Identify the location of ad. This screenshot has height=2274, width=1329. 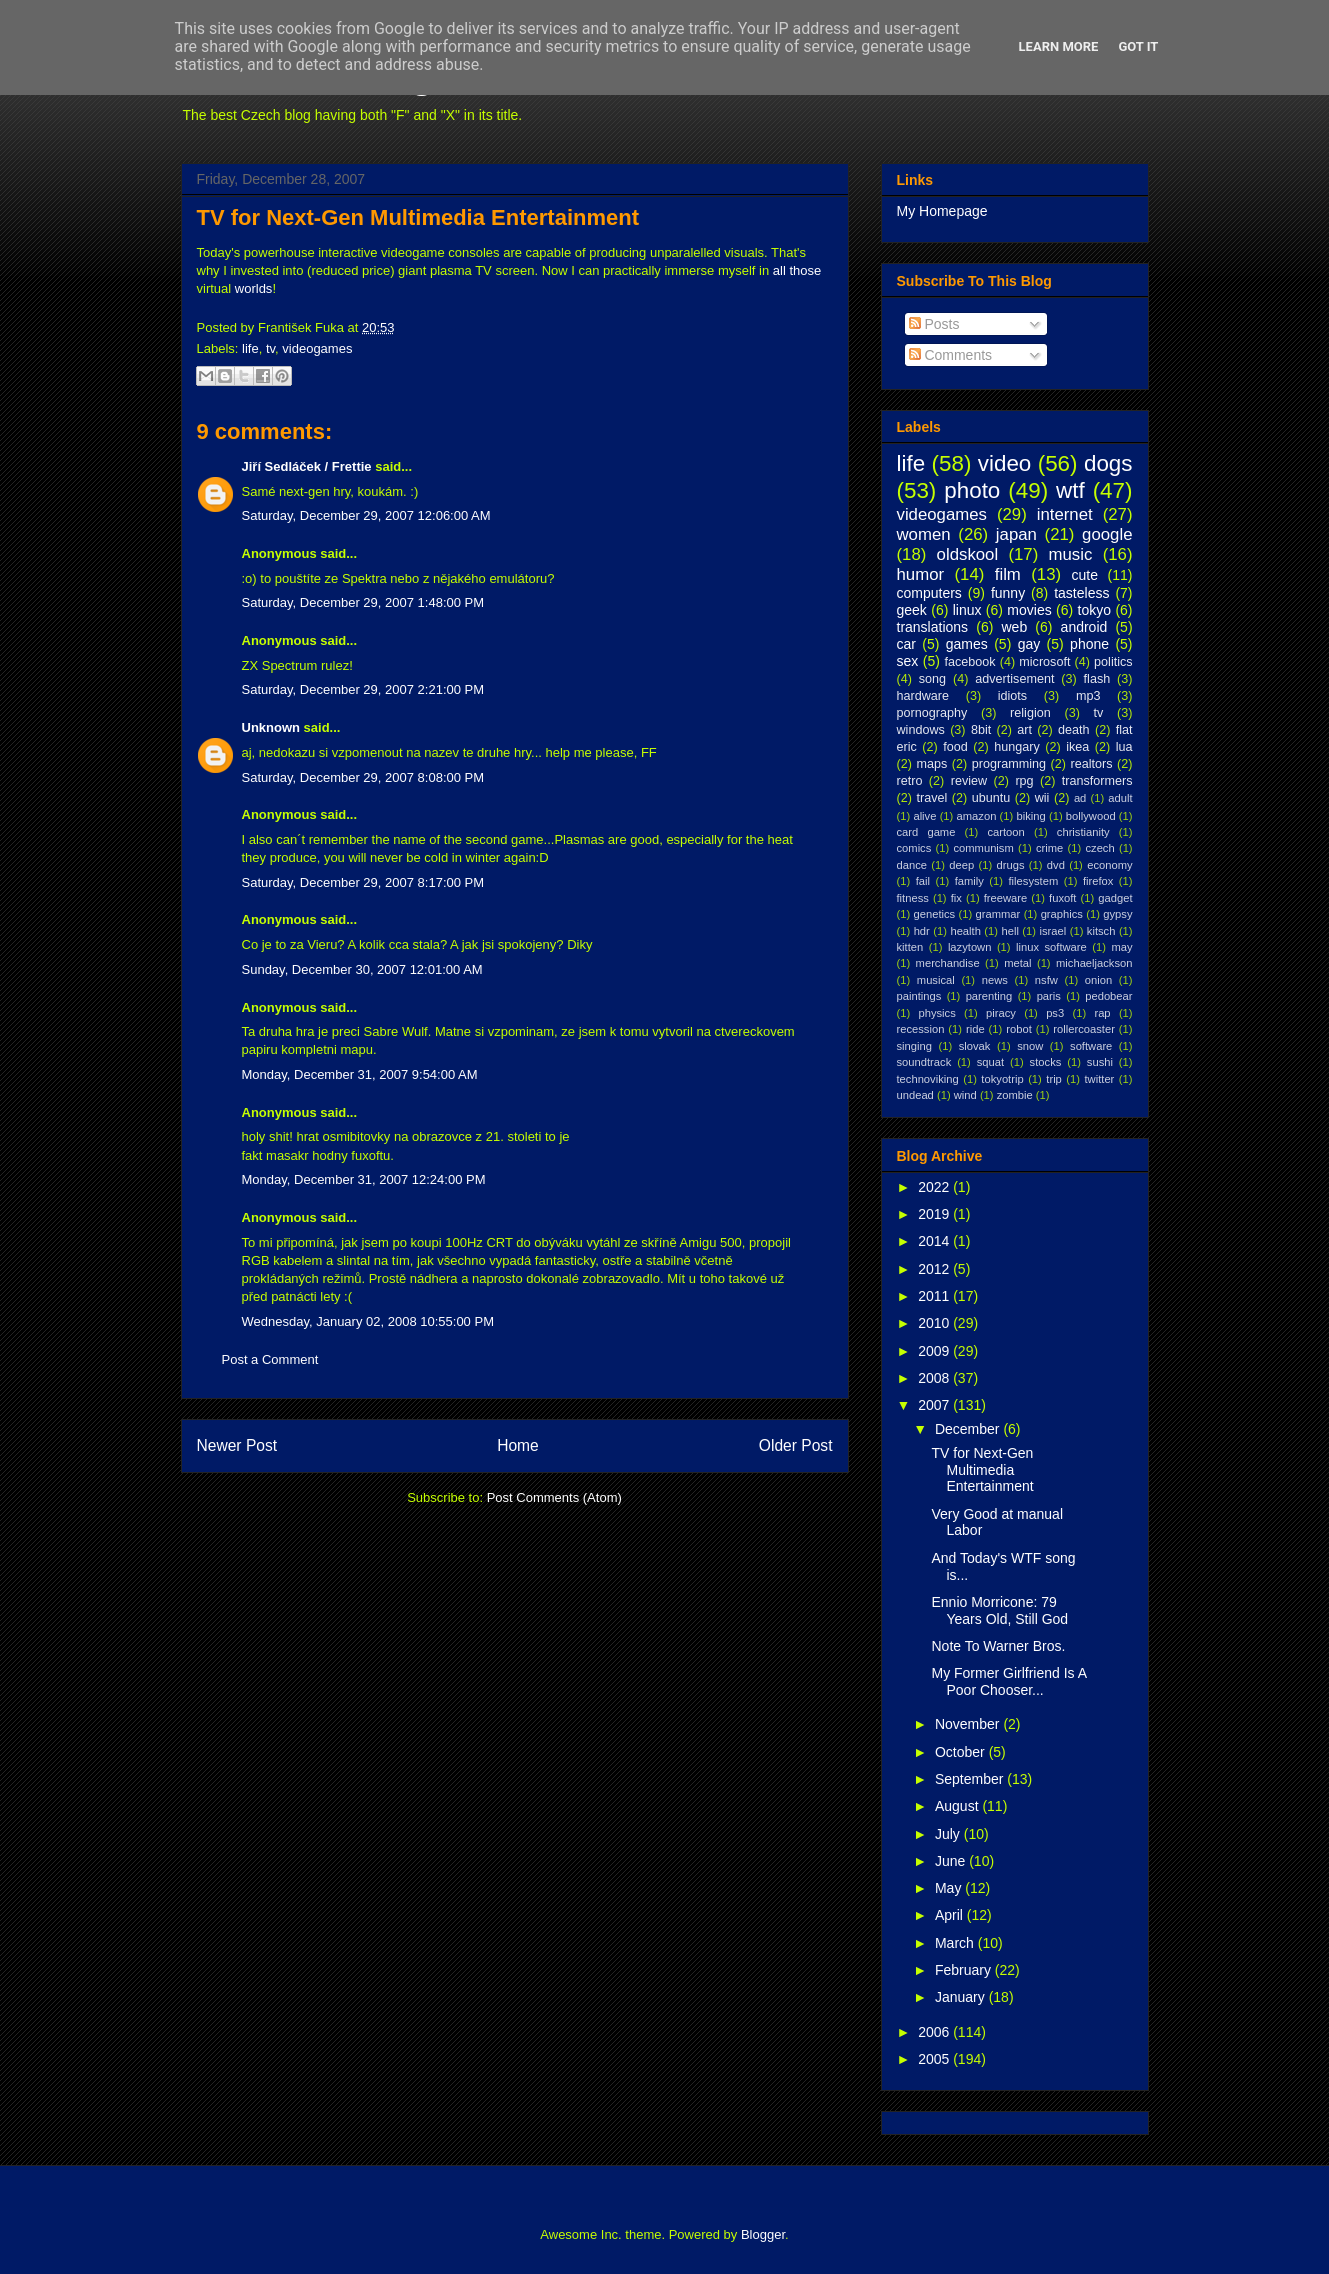
(1080, 798).